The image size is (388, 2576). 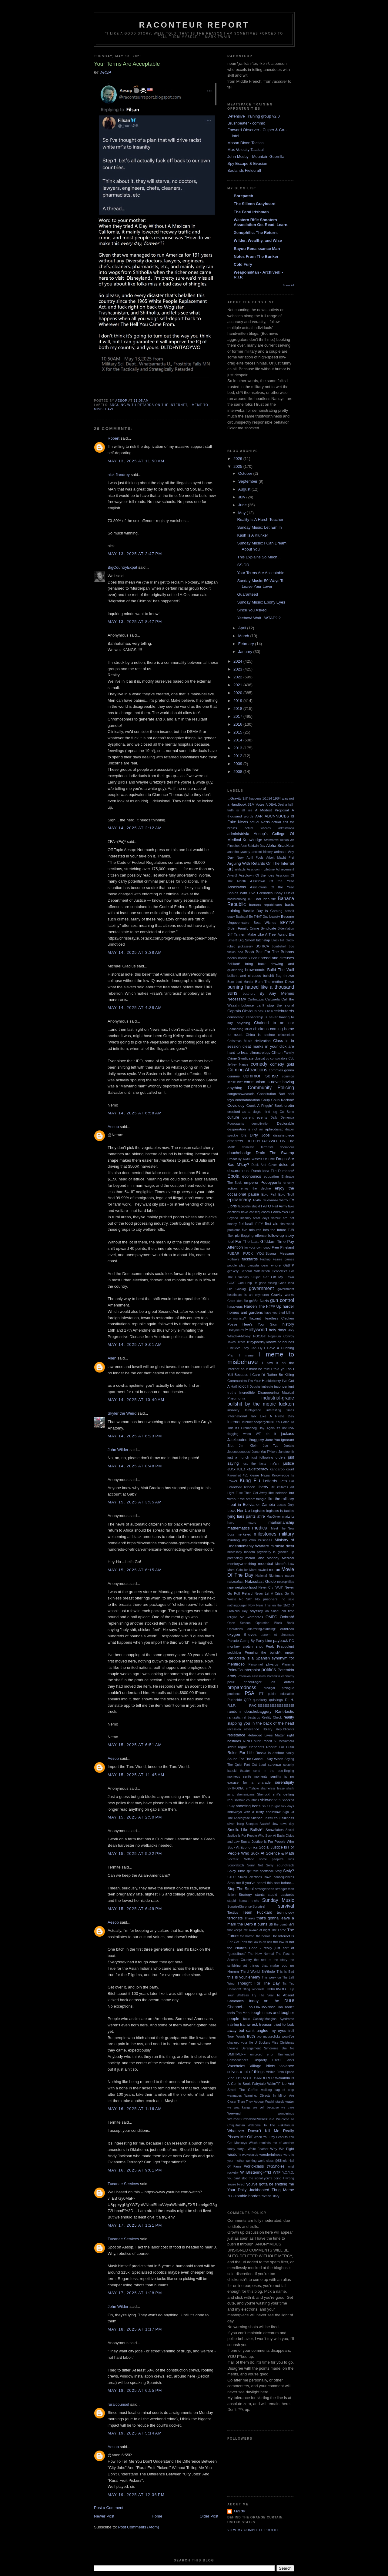 What do you see at coordinates (258, 1912) in the screenshot?
I see `Team Fucktard` at bounding box center [258, 1912].